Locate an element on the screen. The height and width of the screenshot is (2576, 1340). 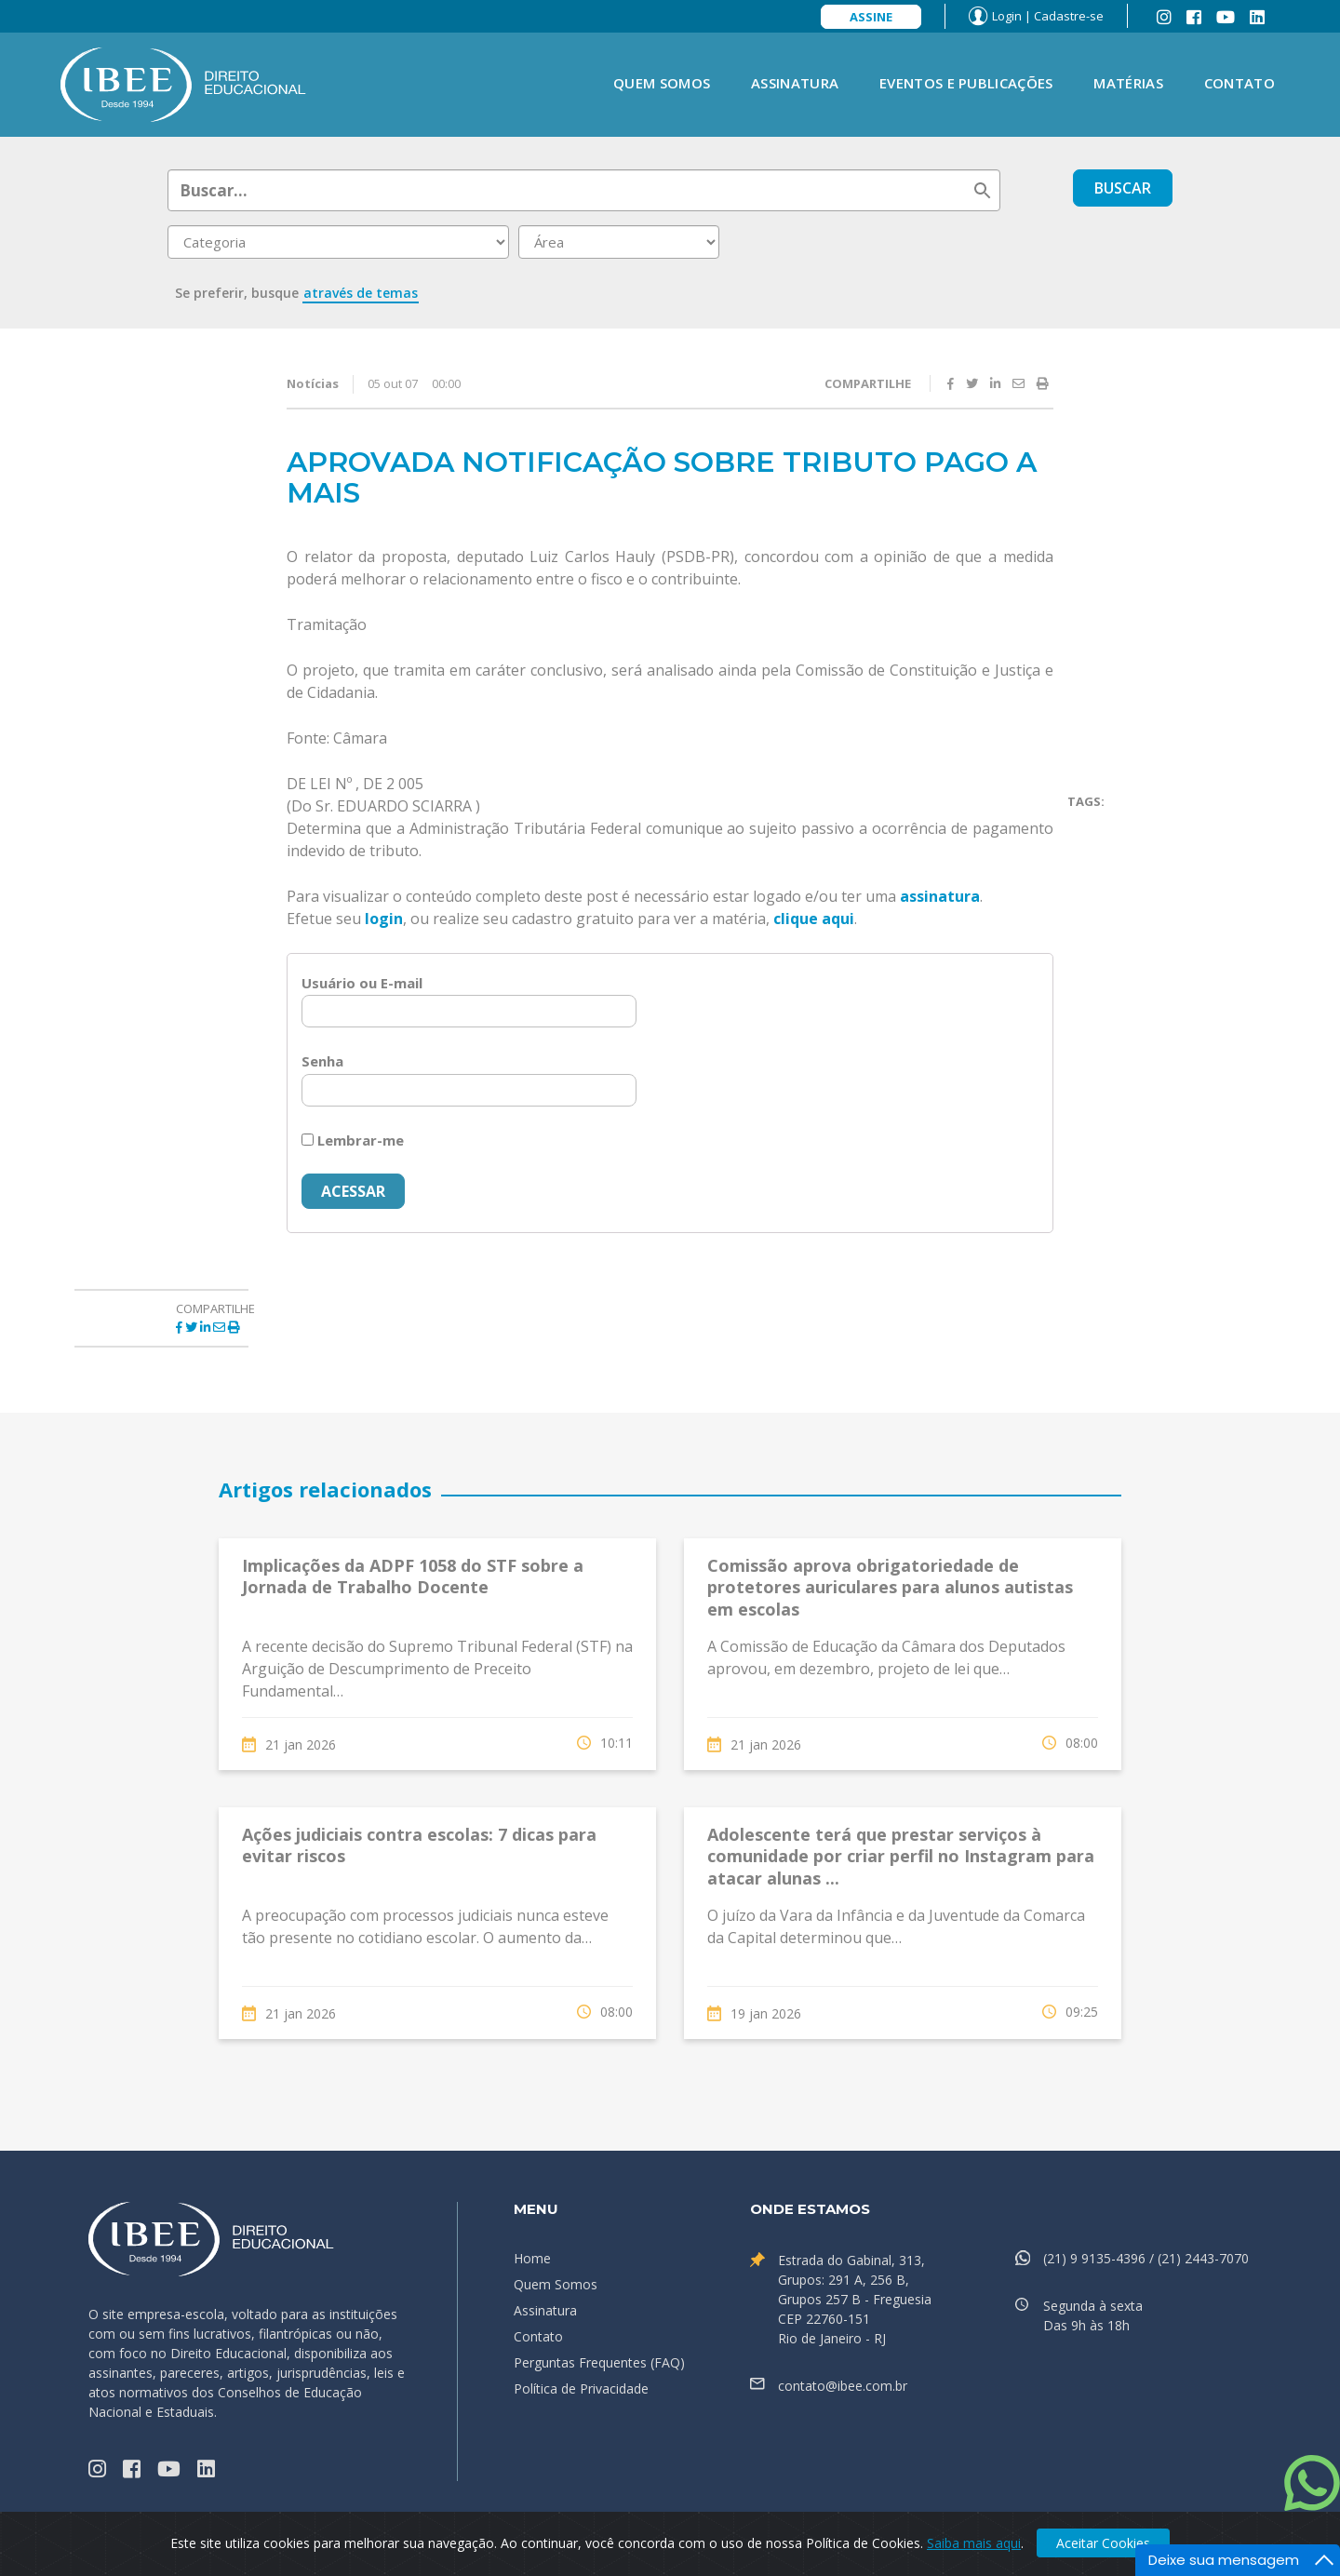
Eventos e Publicações is located at coordinates (965, 83).